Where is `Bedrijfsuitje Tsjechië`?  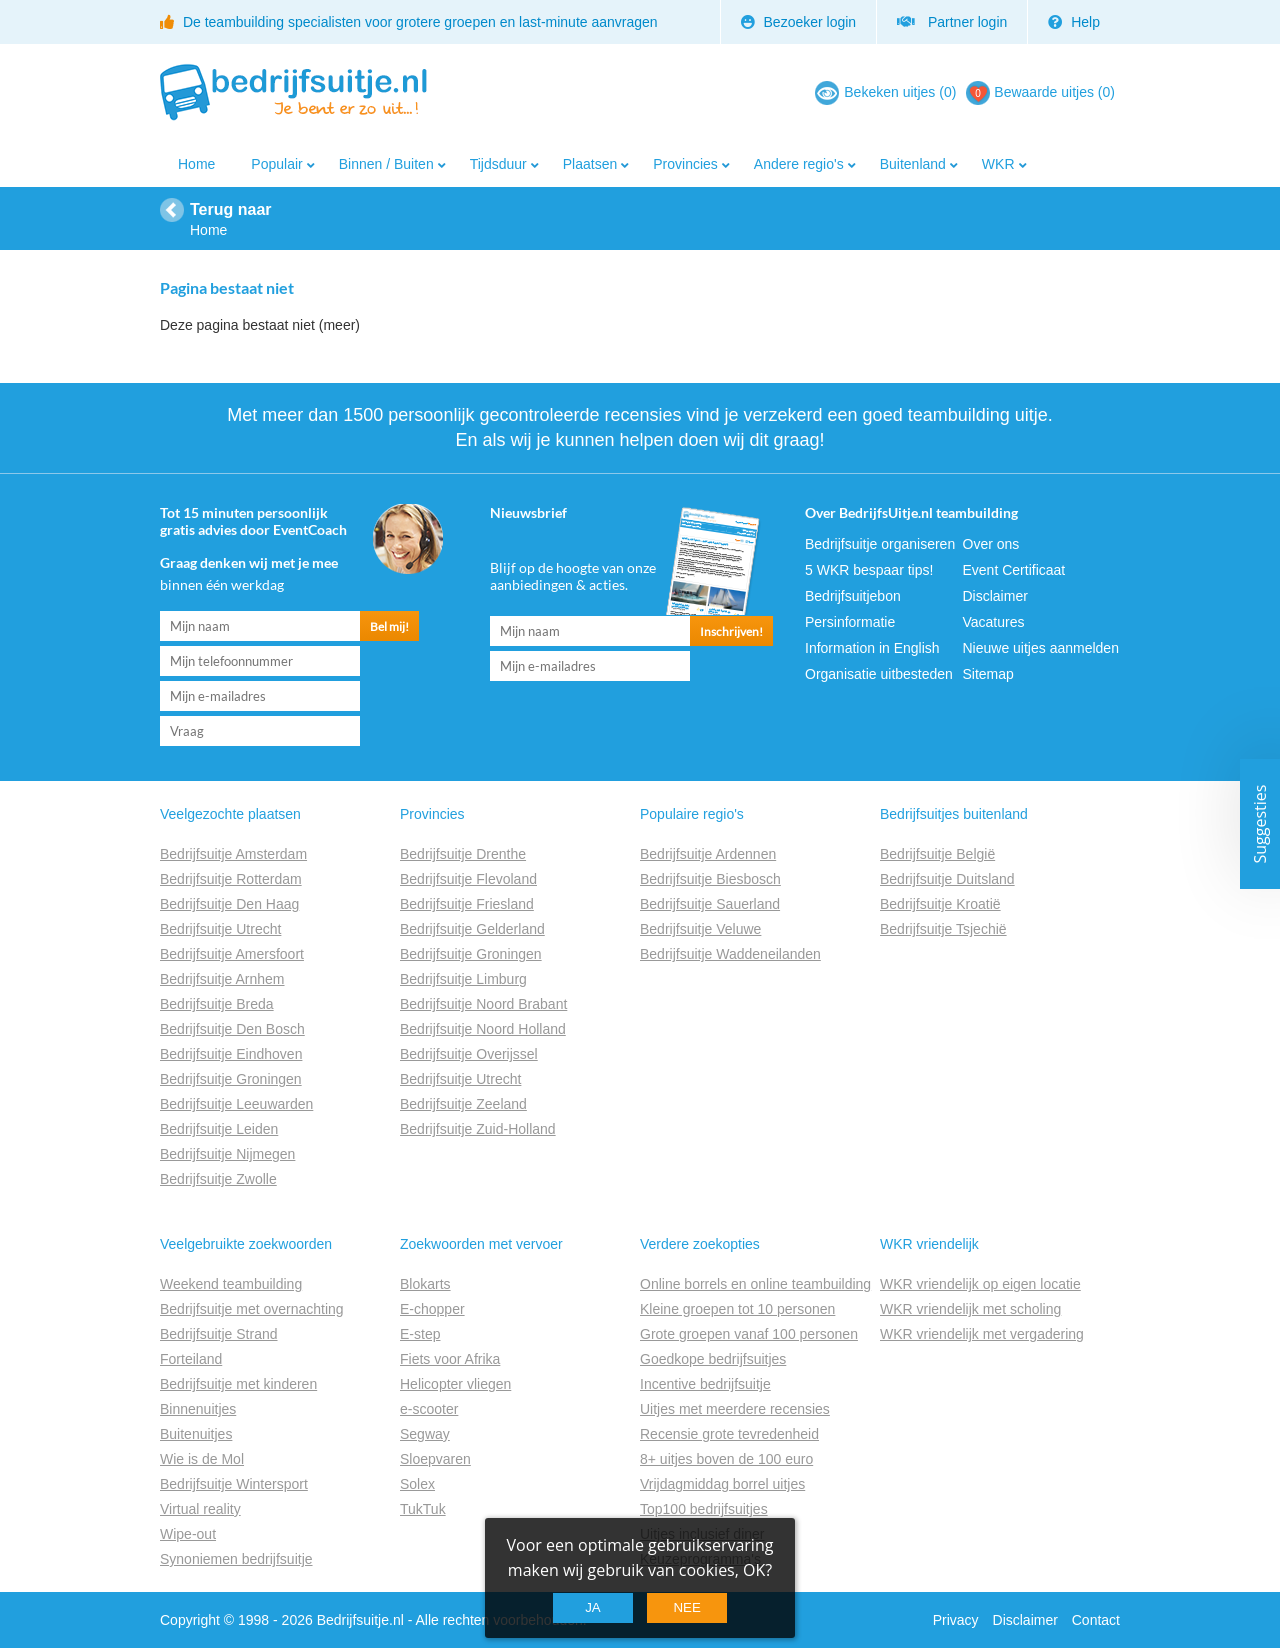 Bedrijfsuitje Tsjechië is located at coordinates (943, 929).